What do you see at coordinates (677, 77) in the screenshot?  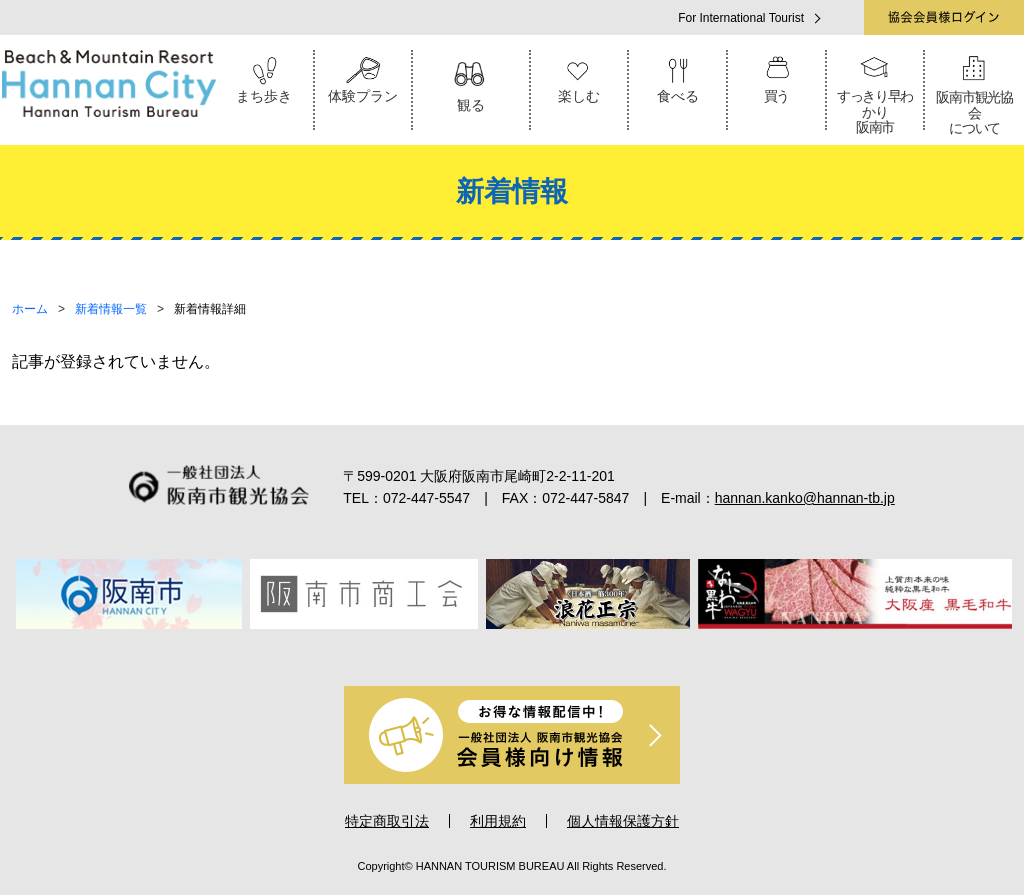 I see `食べる` at bounding box center [677, 77].